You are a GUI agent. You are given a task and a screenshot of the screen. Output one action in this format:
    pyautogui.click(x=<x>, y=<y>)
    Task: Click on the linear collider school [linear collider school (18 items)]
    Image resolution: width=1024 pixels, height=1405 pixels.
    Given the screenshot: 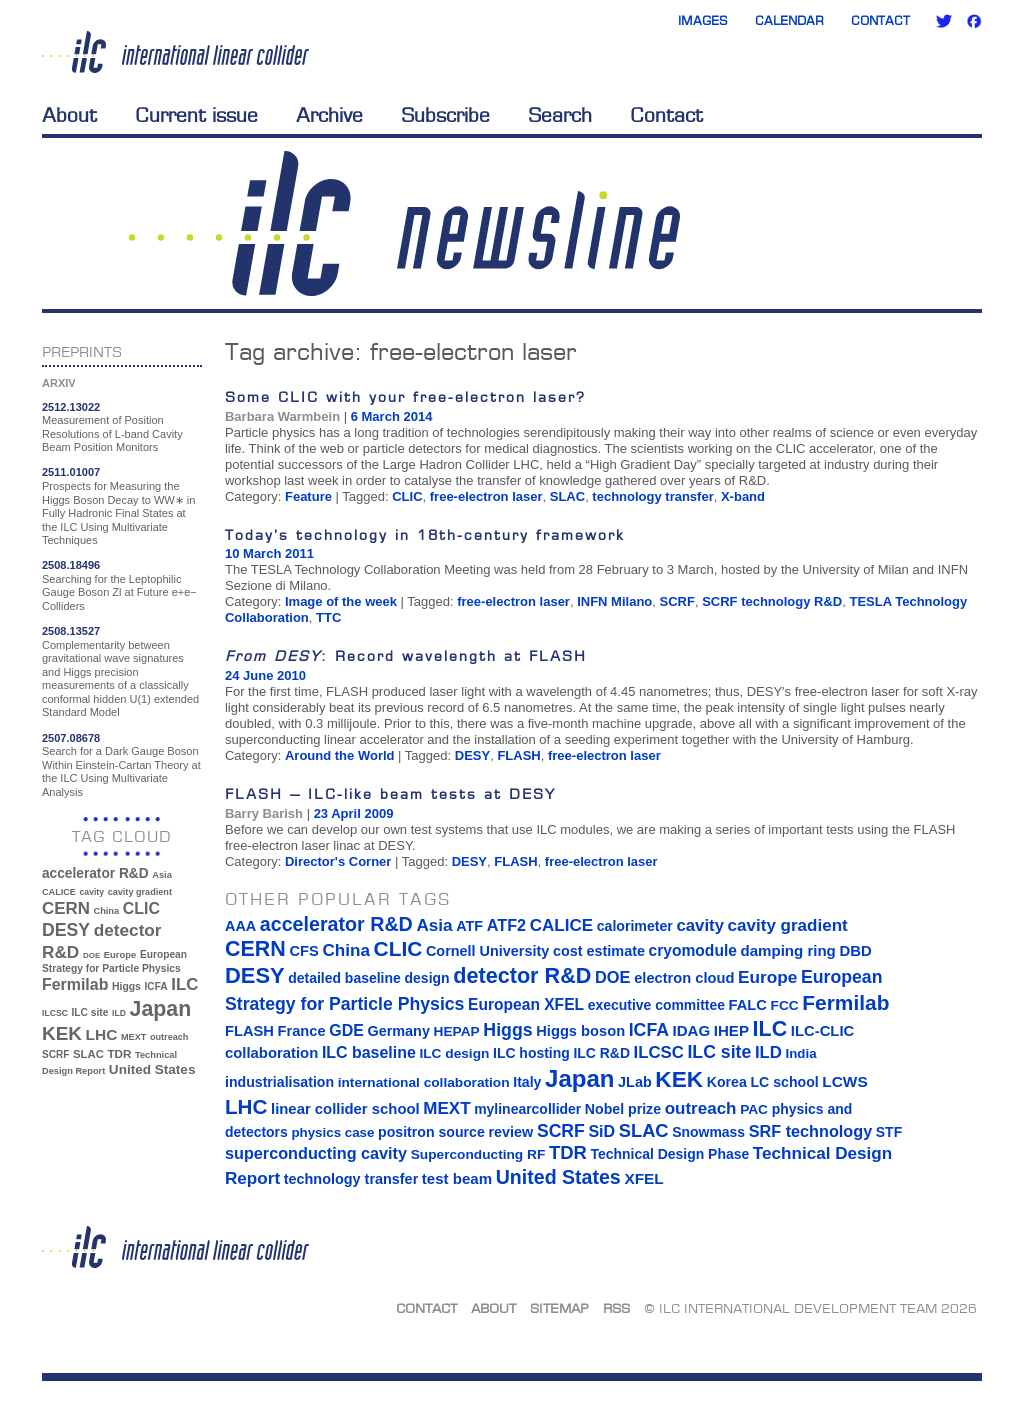 What is the action you would take?
    pyautogui.click(x=345, y=1109)
    